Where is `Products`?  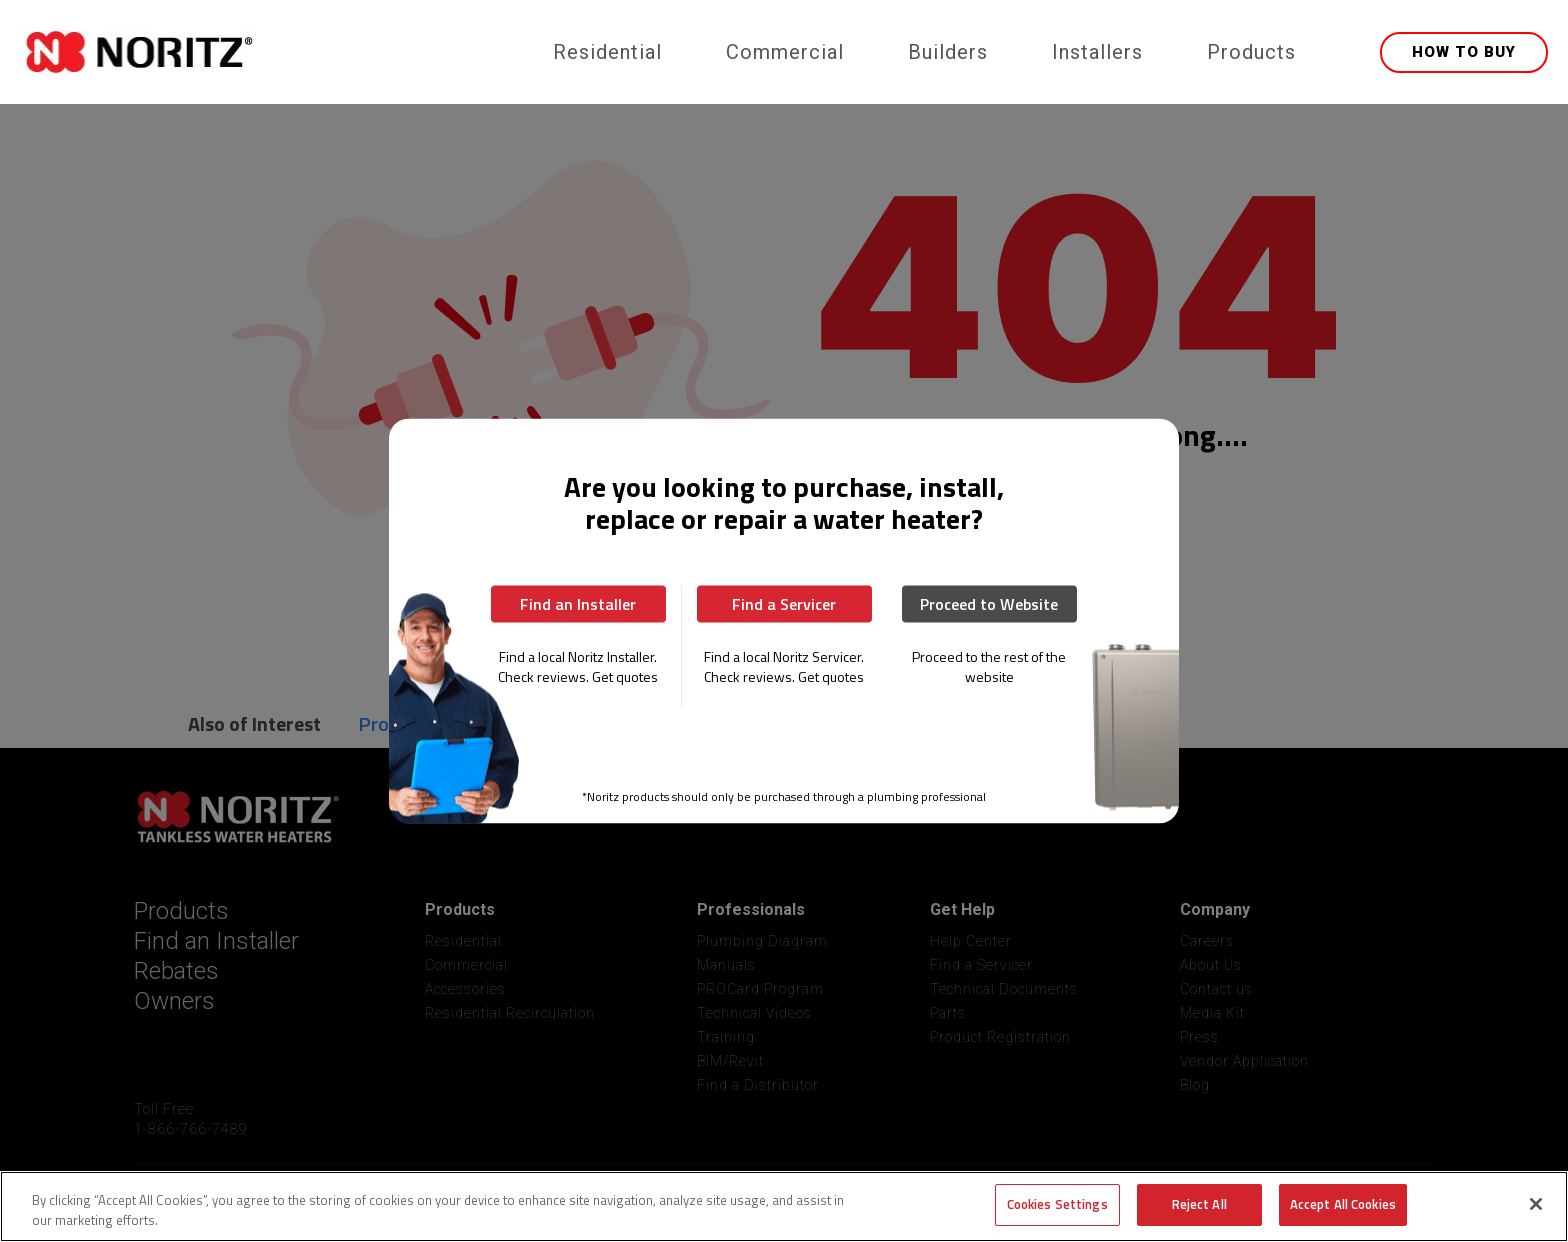 Products is located at coordinates (1251, 52).